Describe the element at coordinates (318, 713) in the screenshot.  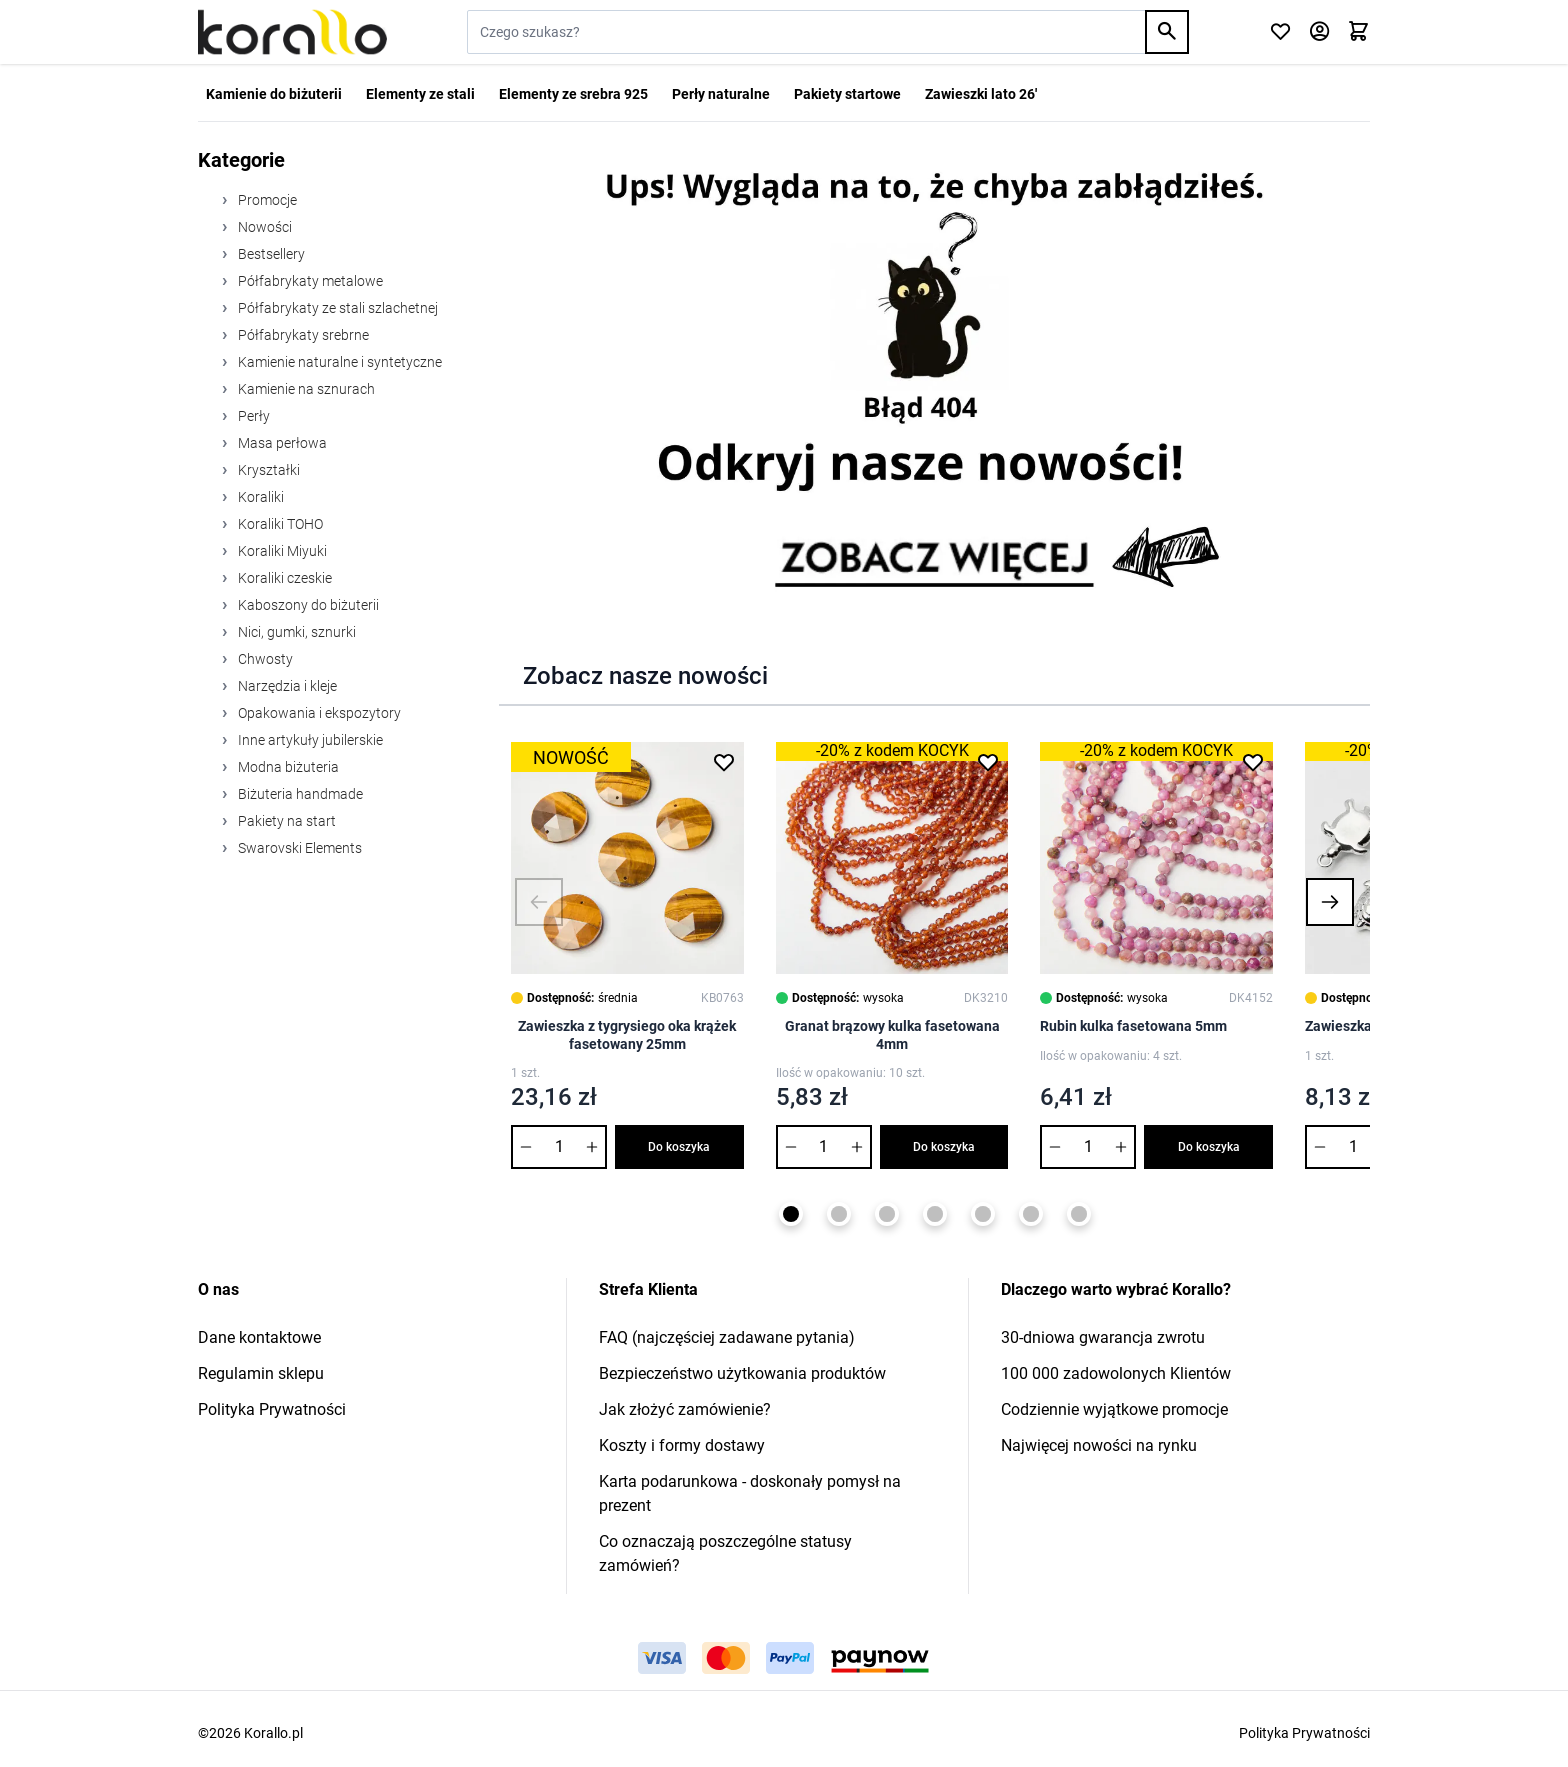
I see `Opakowania i ekspozytory` at that location.